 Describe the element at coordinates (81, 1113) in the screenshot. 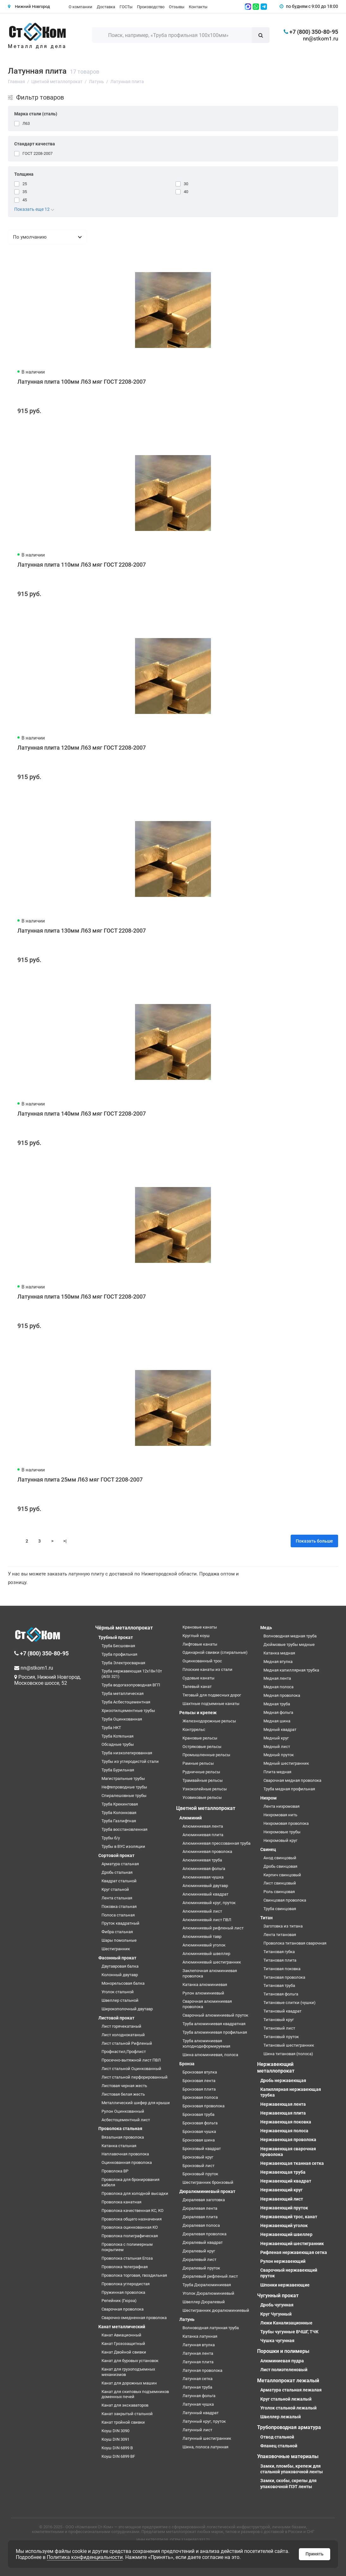

I see `Латунная плита 140мм Л63 мяг ГОСТ 2208-2007` at that location.